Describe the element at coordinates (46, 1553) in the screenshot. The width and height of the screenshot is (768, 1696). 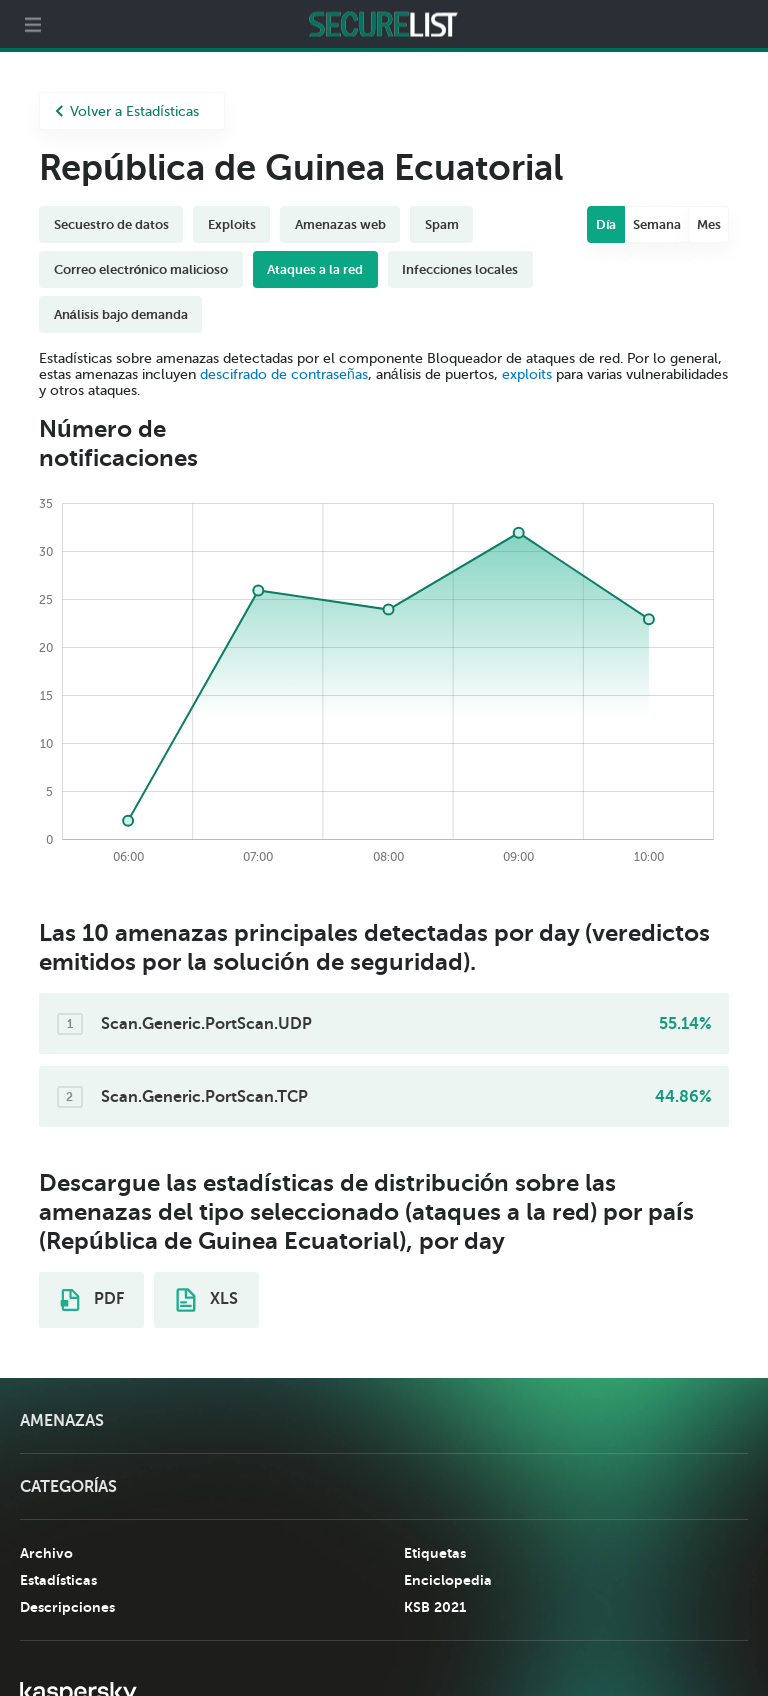
I see `Archivo` at that location.